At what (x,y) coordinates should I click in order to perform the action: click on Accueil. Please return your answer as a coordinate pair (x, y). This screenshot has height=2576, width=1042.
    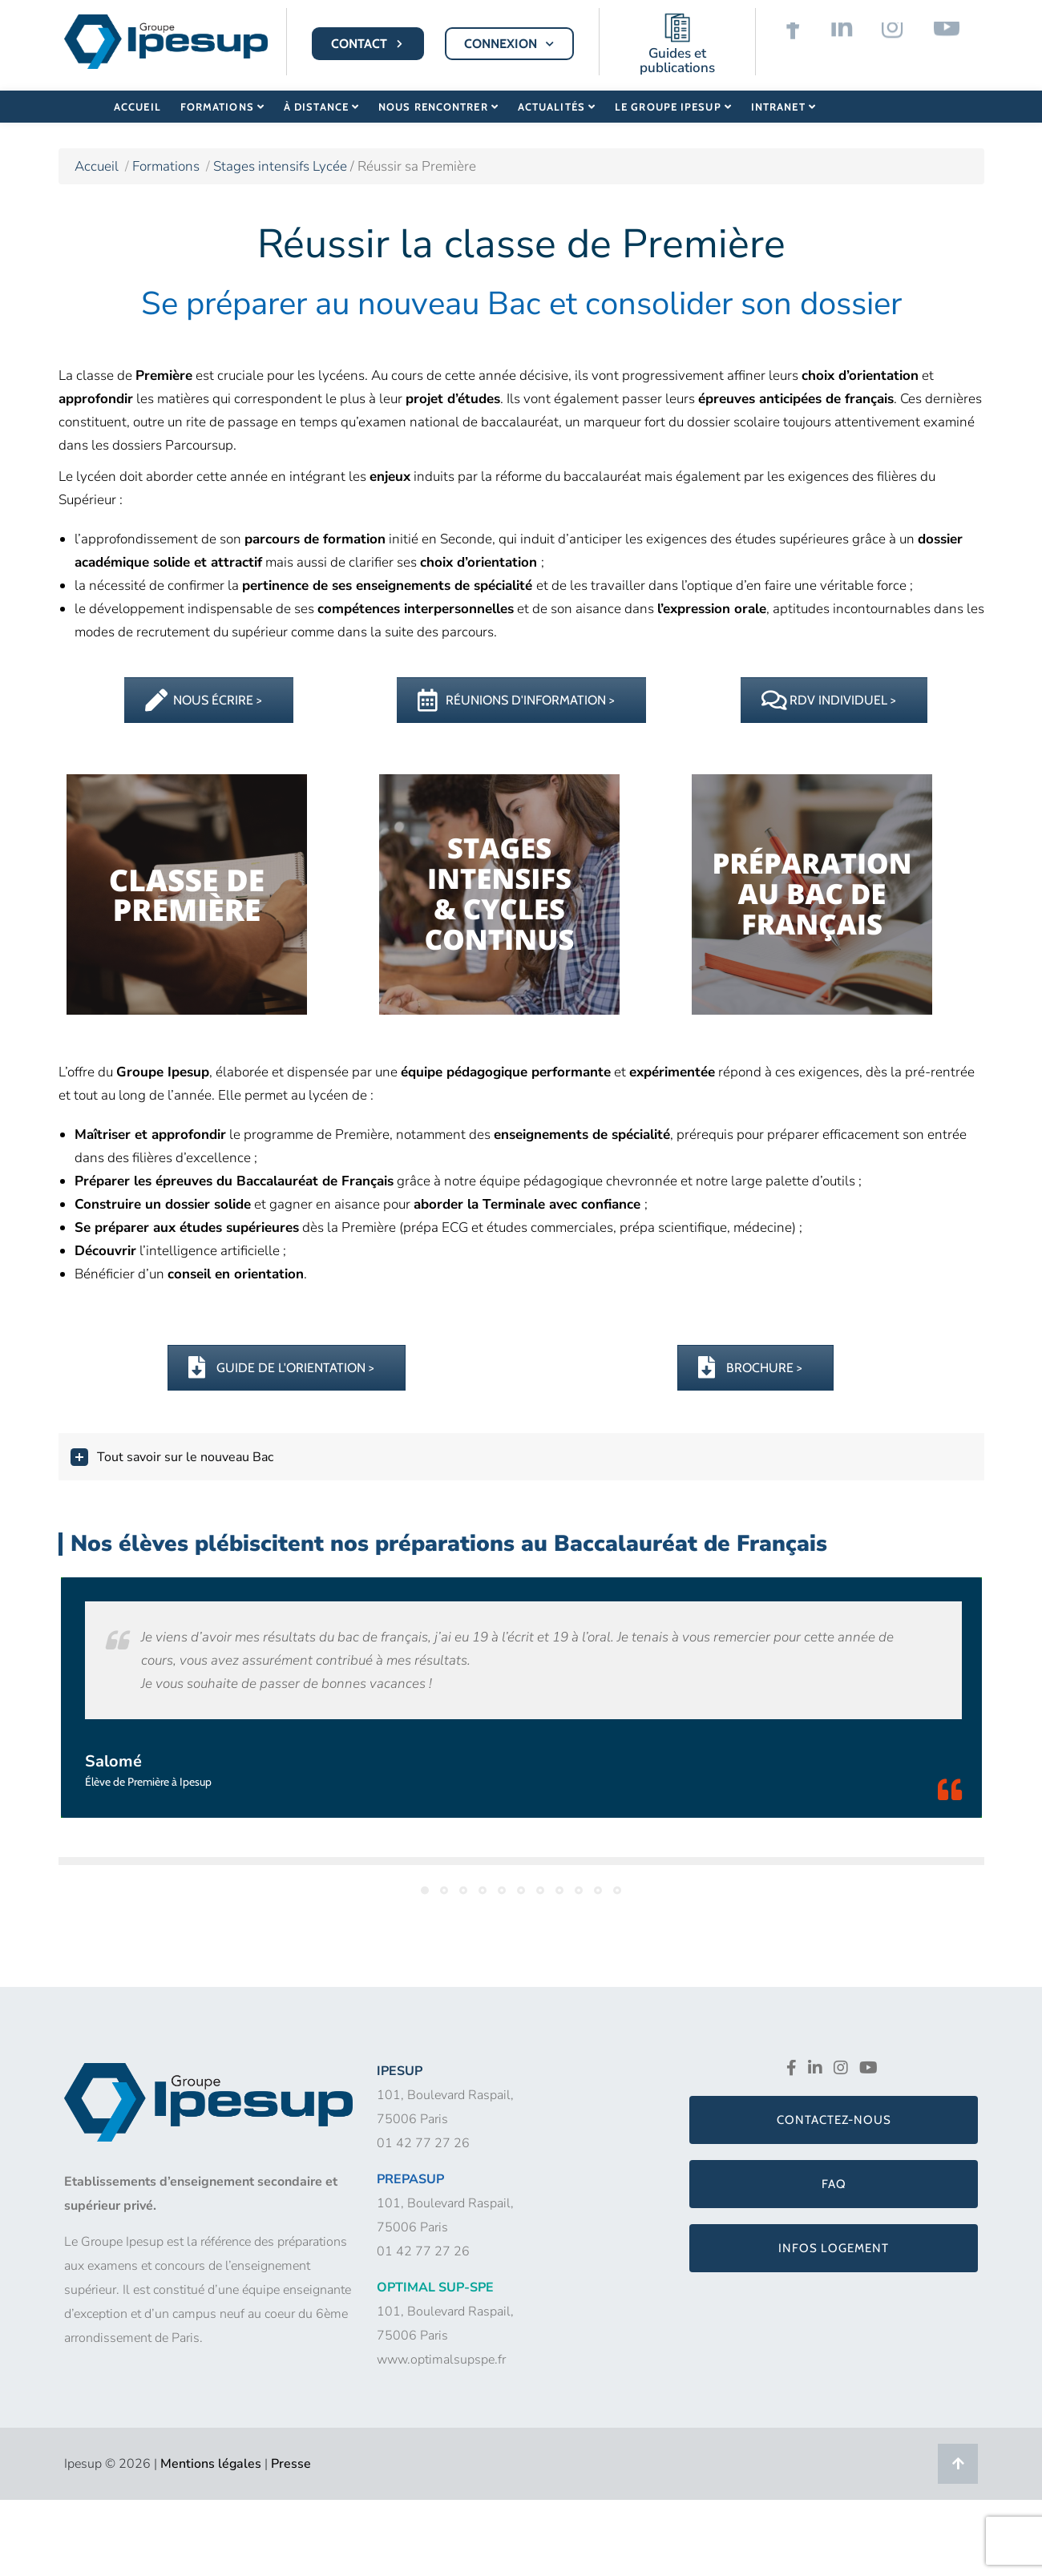
    Looking at the image, I should click on (137, 106).